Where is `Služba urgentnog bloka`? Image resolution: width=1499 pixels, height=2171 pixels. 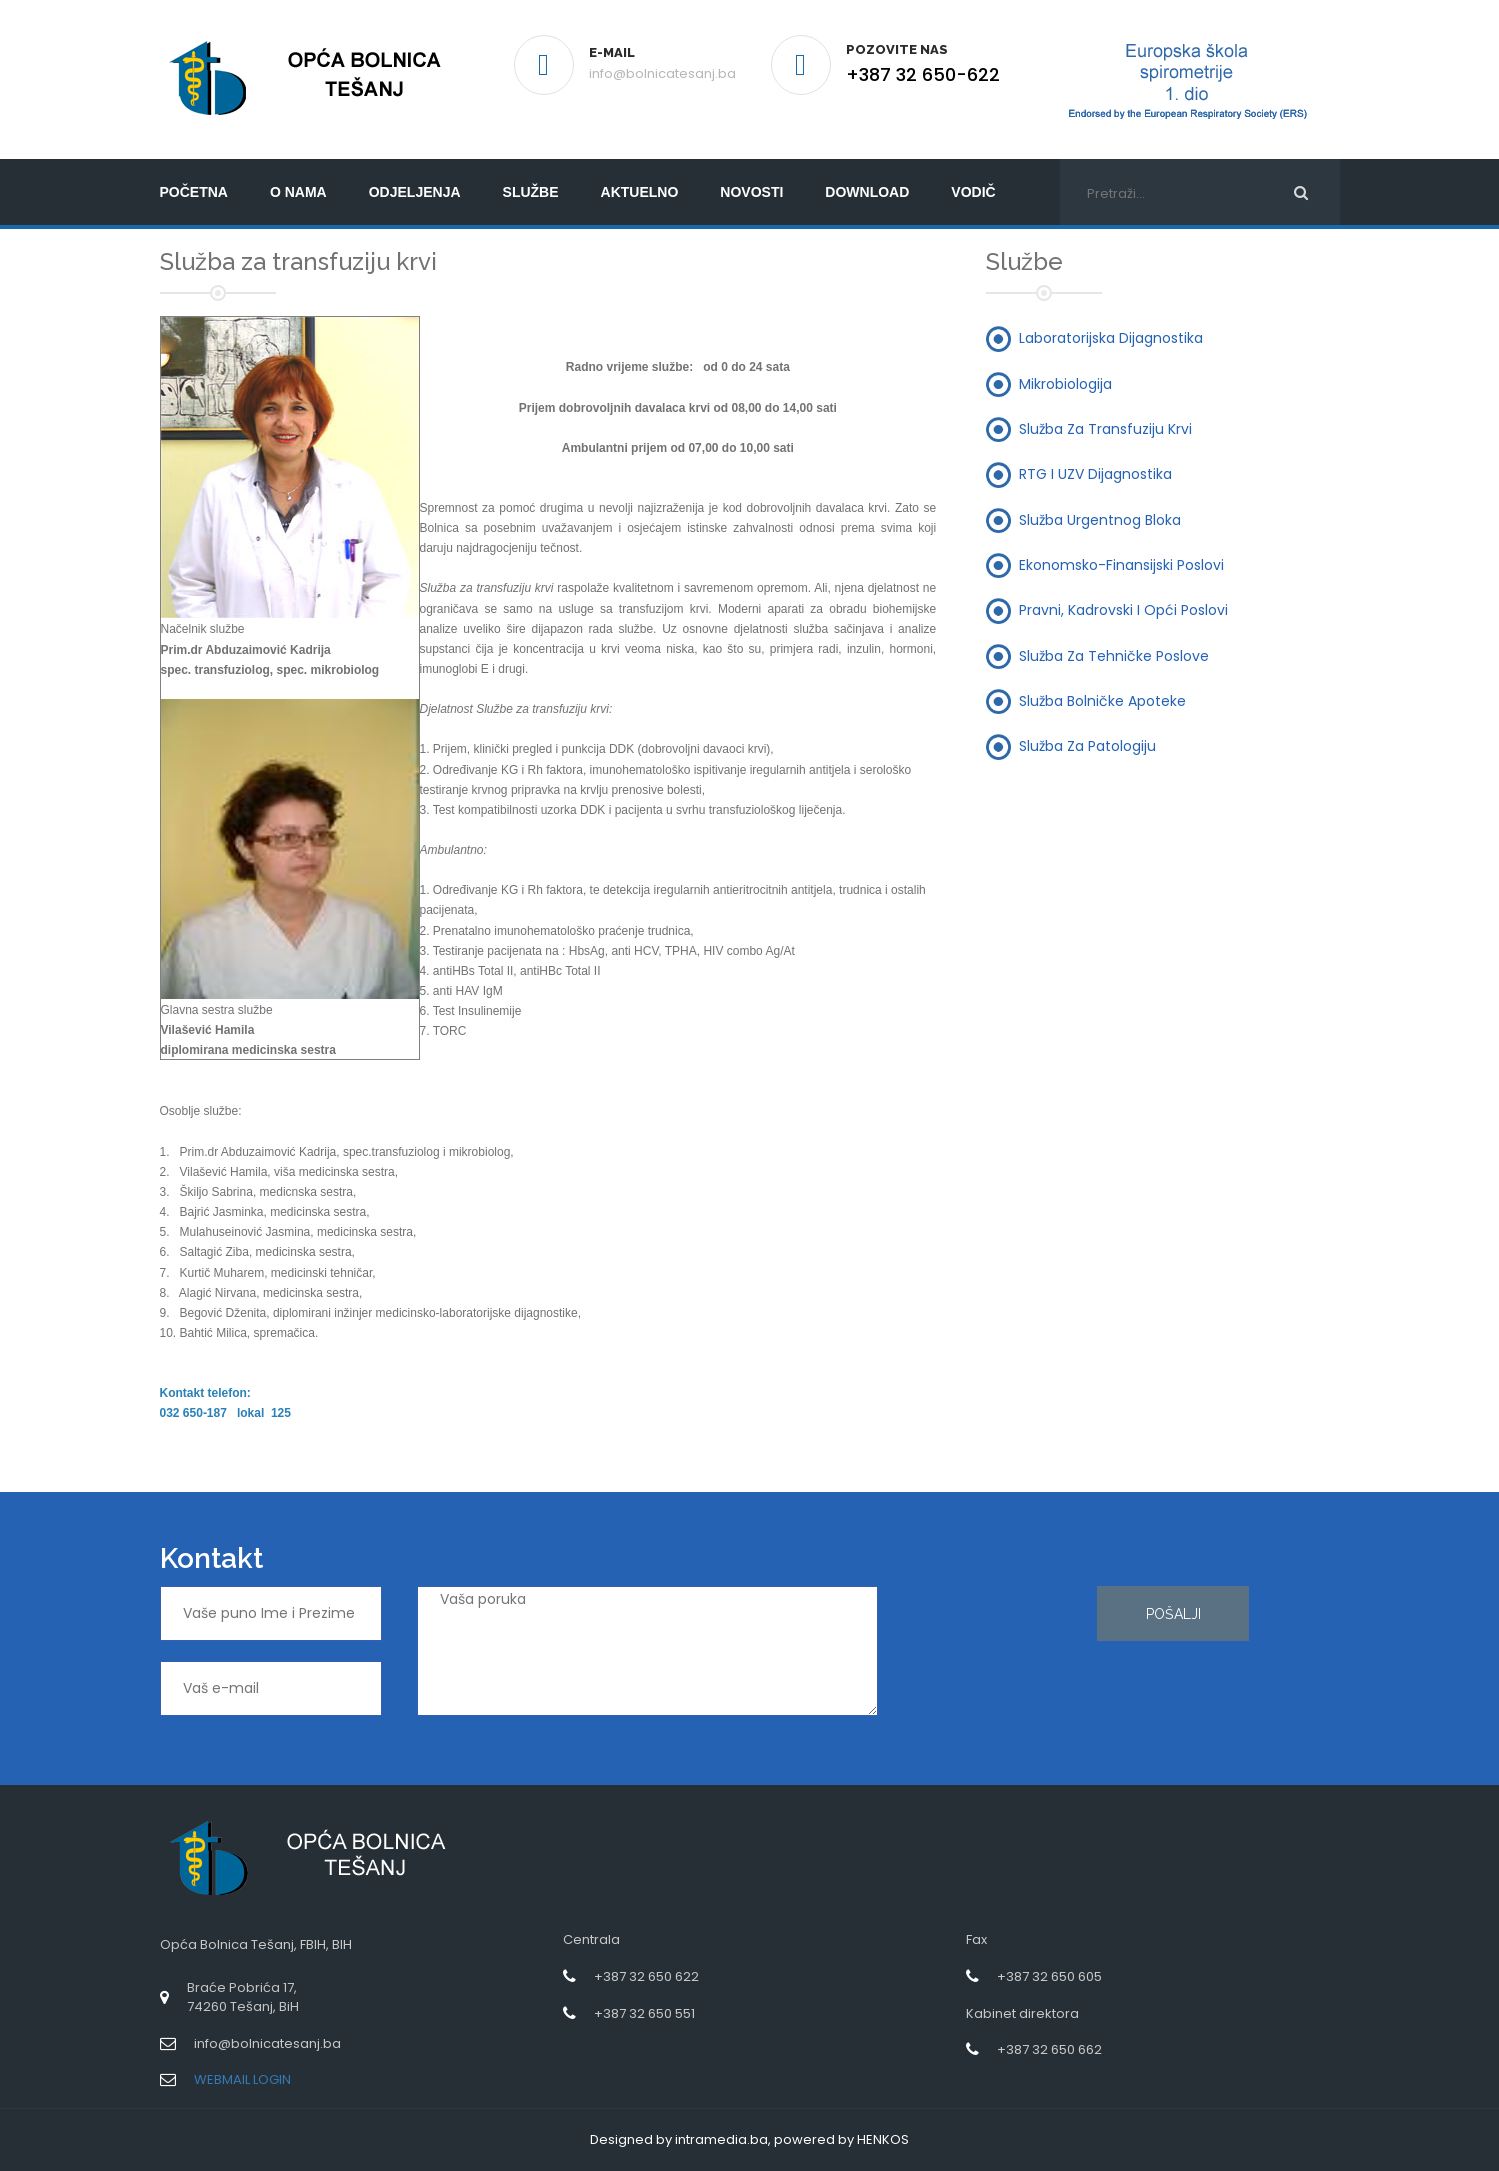 Služba urgentnog bloka is located at coordinates (1100, 519).